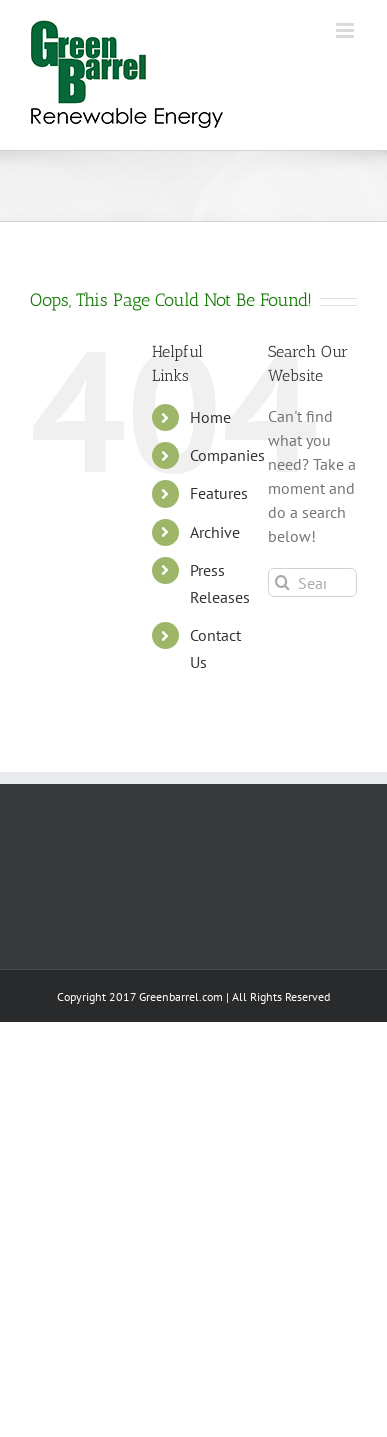 This screenshot has width=387, height=1437. What do you see at coordinates (282, 582) in the screenshot?
I see `[Search]` at bounding box center [282, 582].